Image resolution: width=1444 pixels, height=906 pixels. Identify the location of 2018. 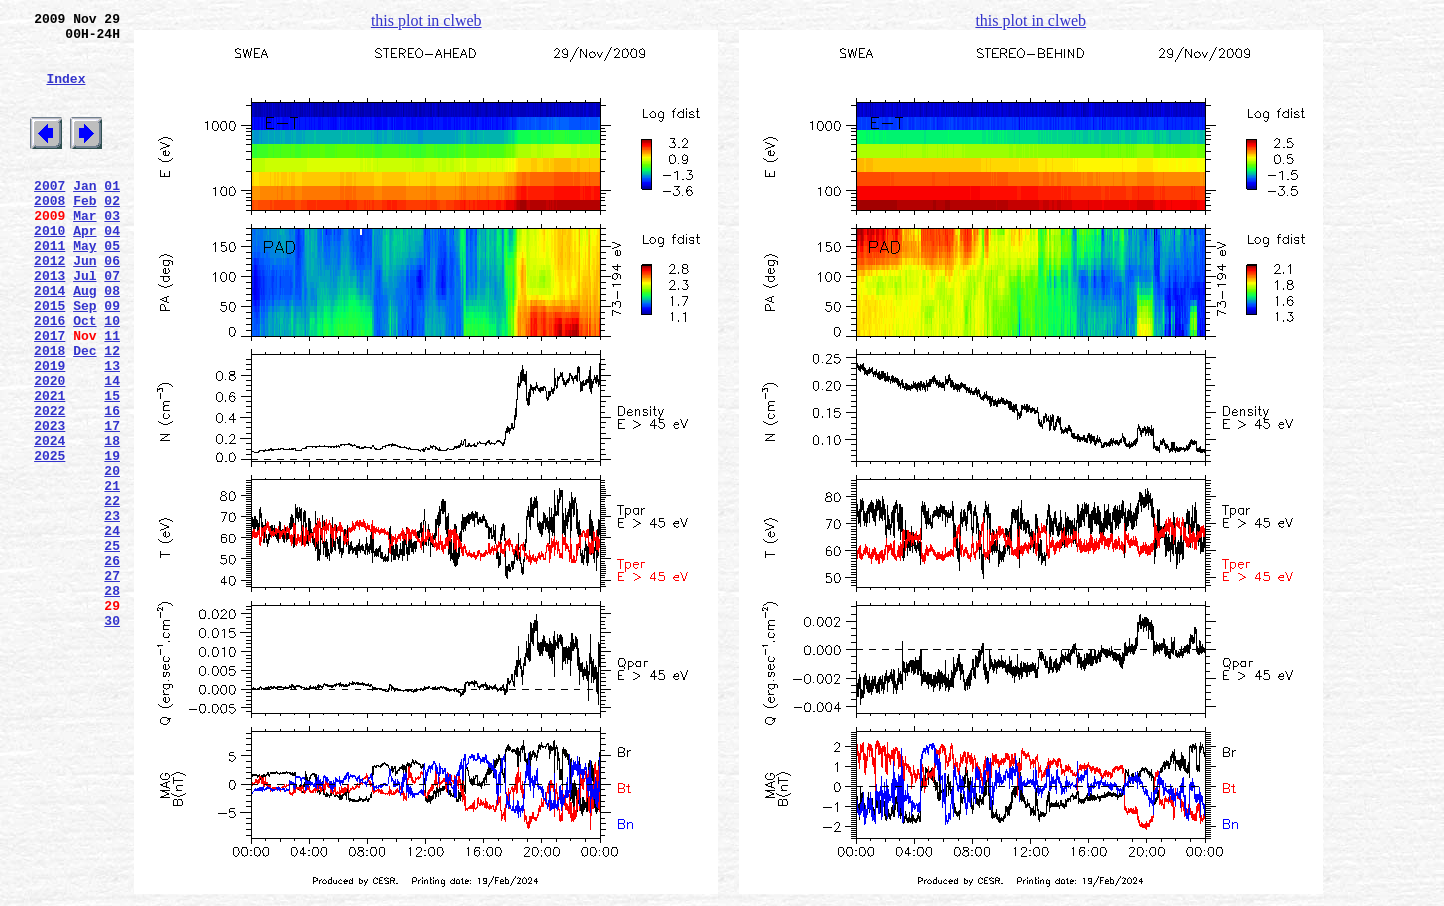
(49, 413).